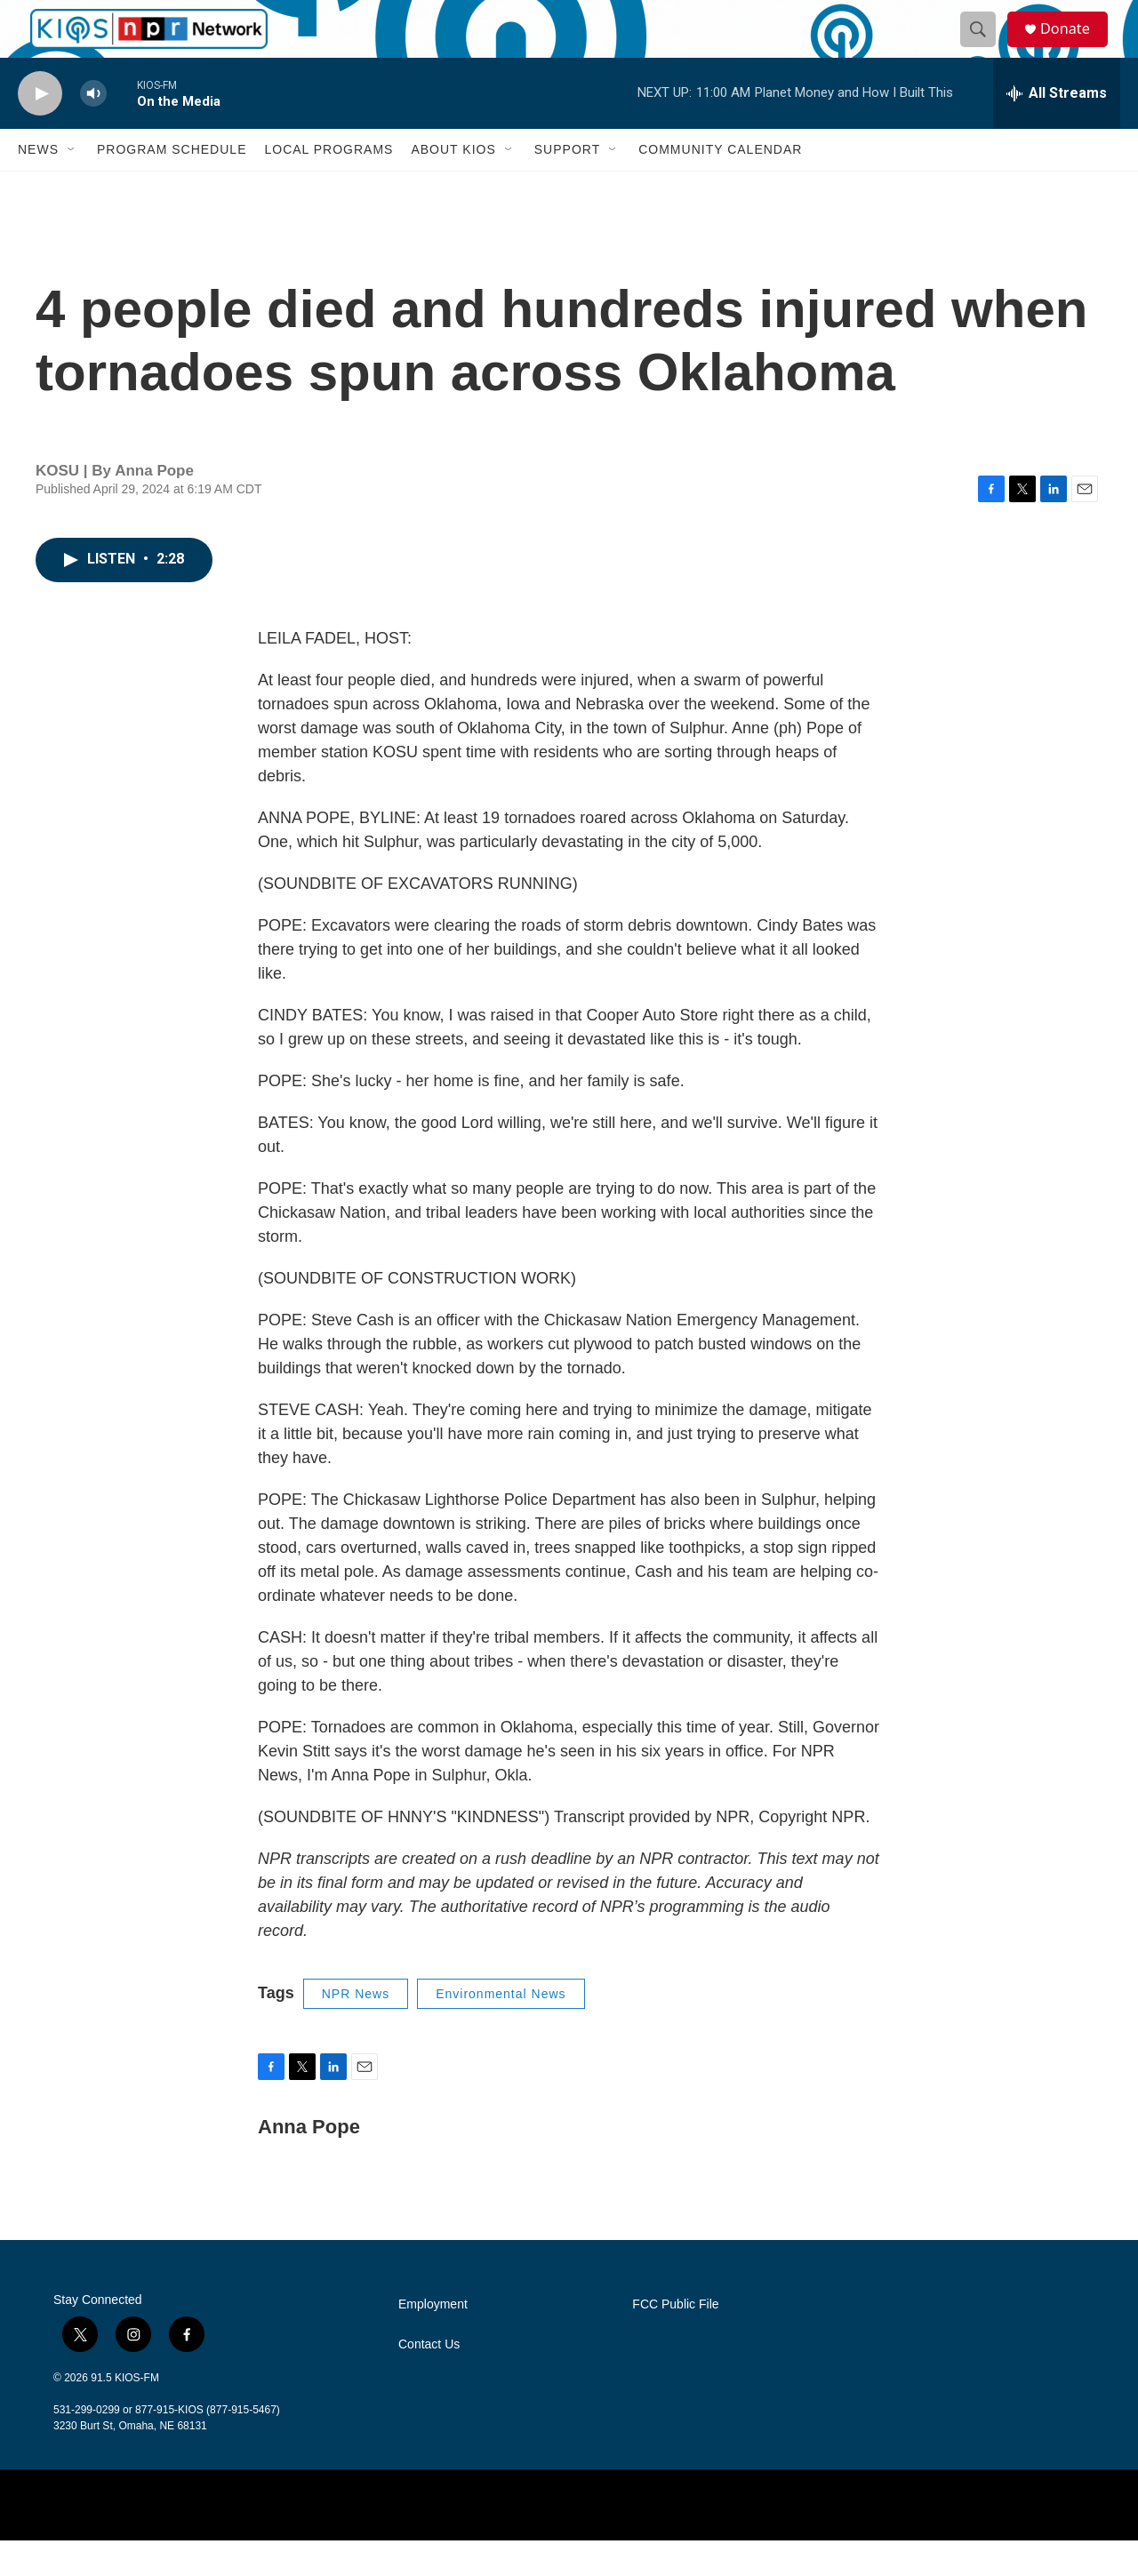 The image size is (1138, 2576). Describe the element at coordinates (675, 2340) in the screenshot. I see `FCC Public File` at that location.